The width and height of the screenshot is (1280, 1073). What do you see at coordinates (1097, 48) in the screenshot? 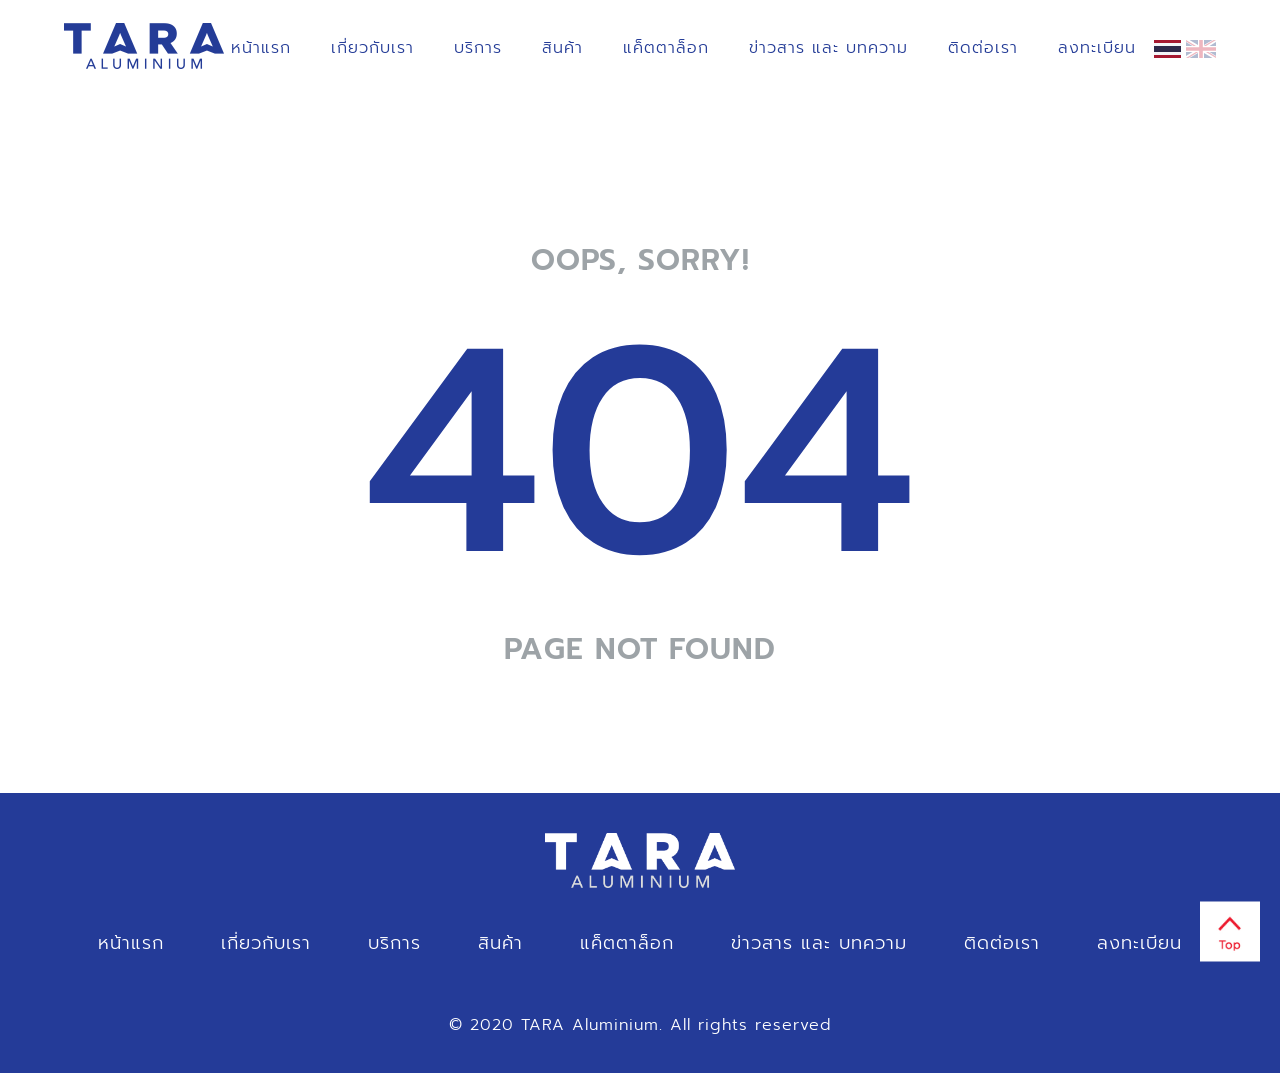
I see `ลงทะเบียน` at bounding box center [1097, 48].